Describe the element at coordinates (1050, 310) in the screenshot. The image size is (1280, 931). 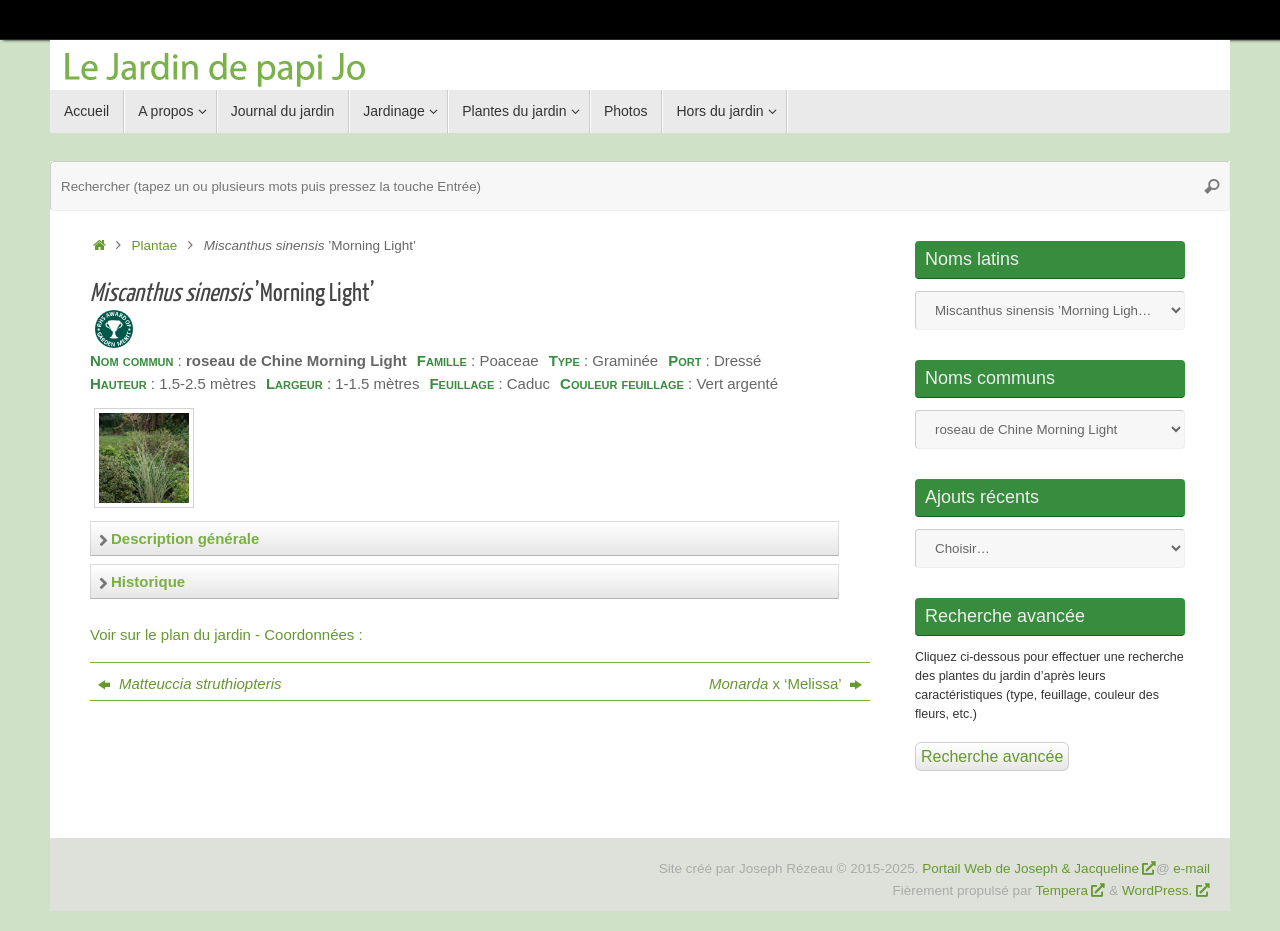
I see `Nom` at that location.